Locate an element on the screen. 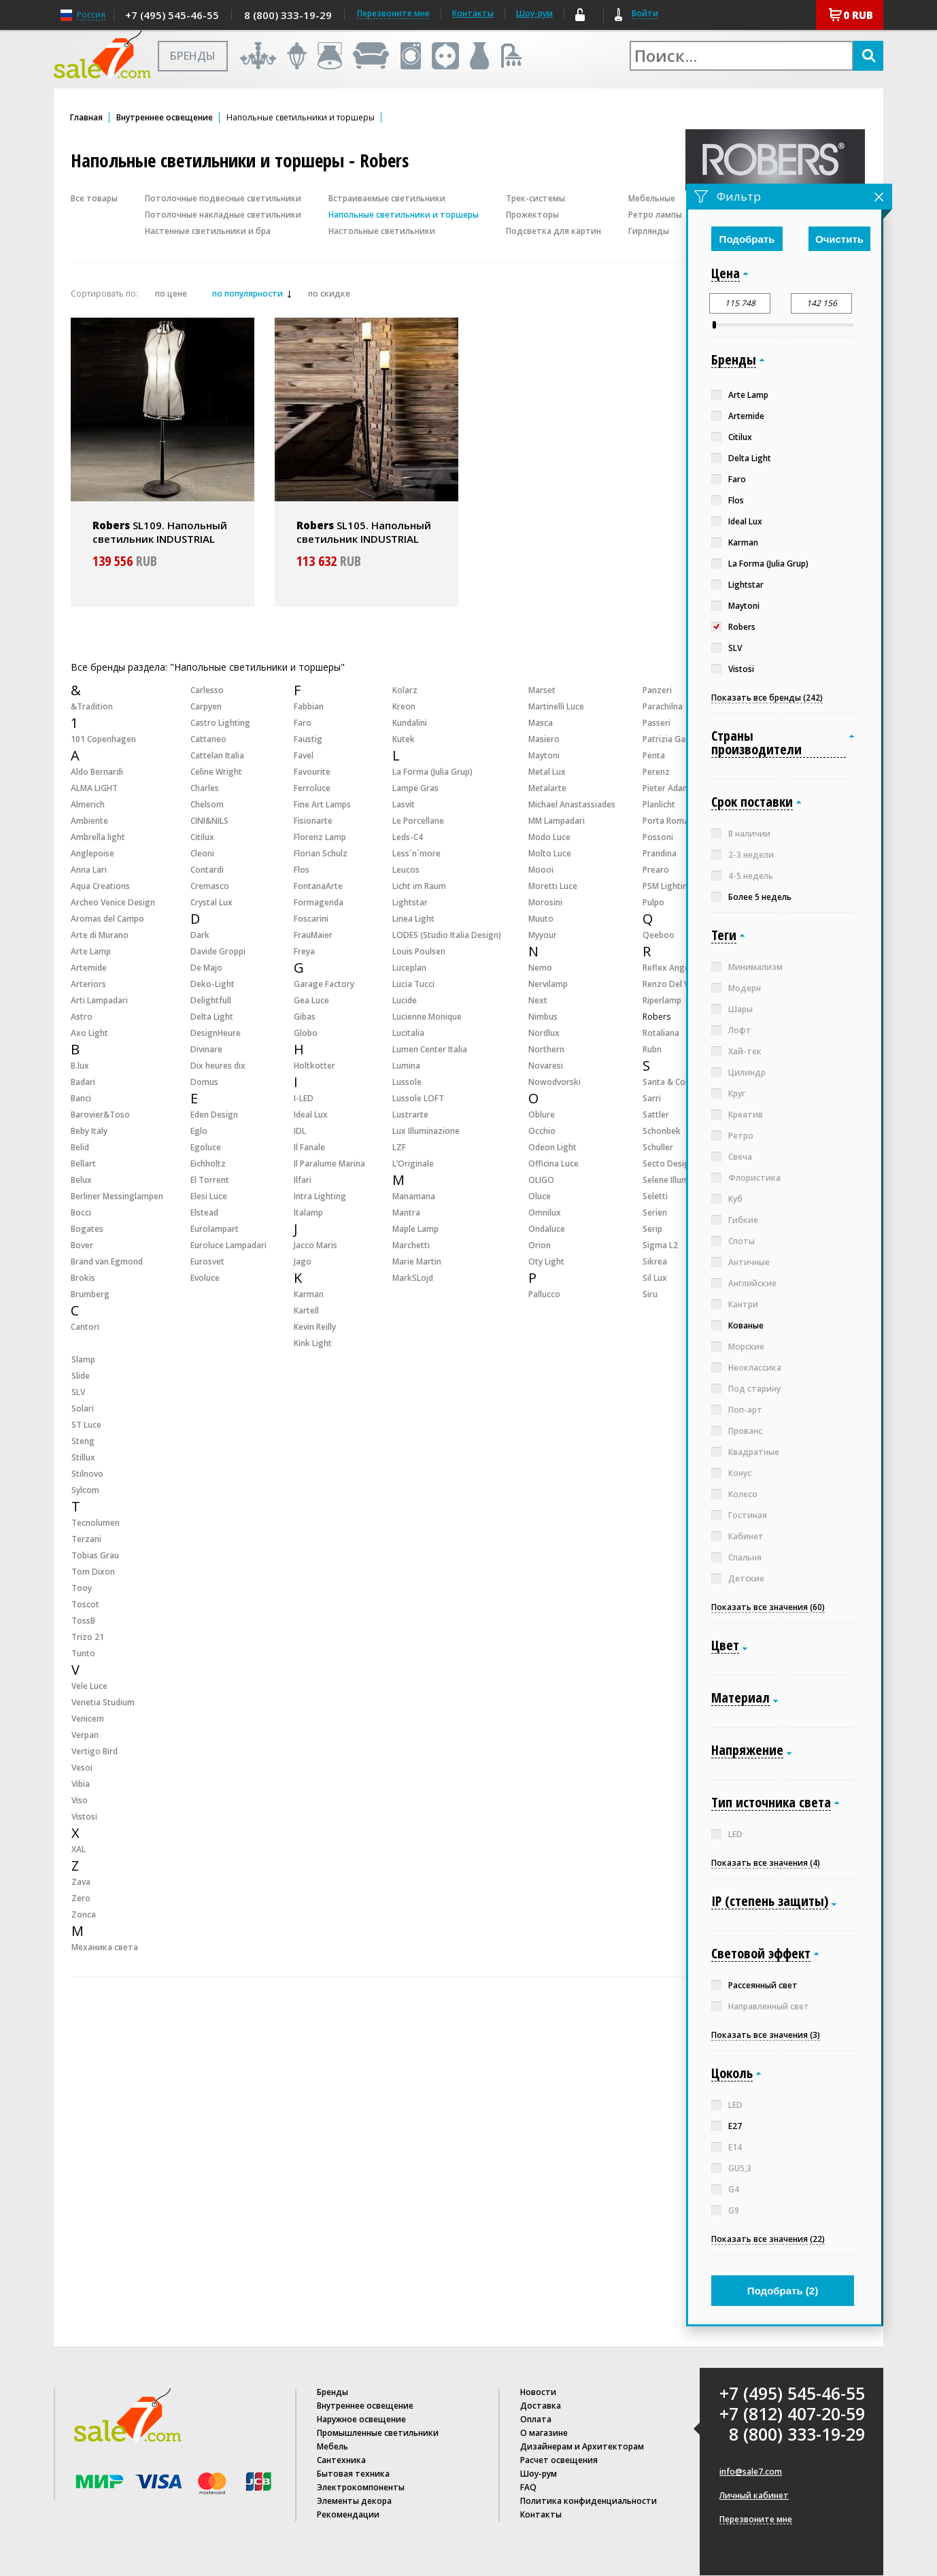 The image size is (937, 2576). Очистить is located at coordinates (839, 239).